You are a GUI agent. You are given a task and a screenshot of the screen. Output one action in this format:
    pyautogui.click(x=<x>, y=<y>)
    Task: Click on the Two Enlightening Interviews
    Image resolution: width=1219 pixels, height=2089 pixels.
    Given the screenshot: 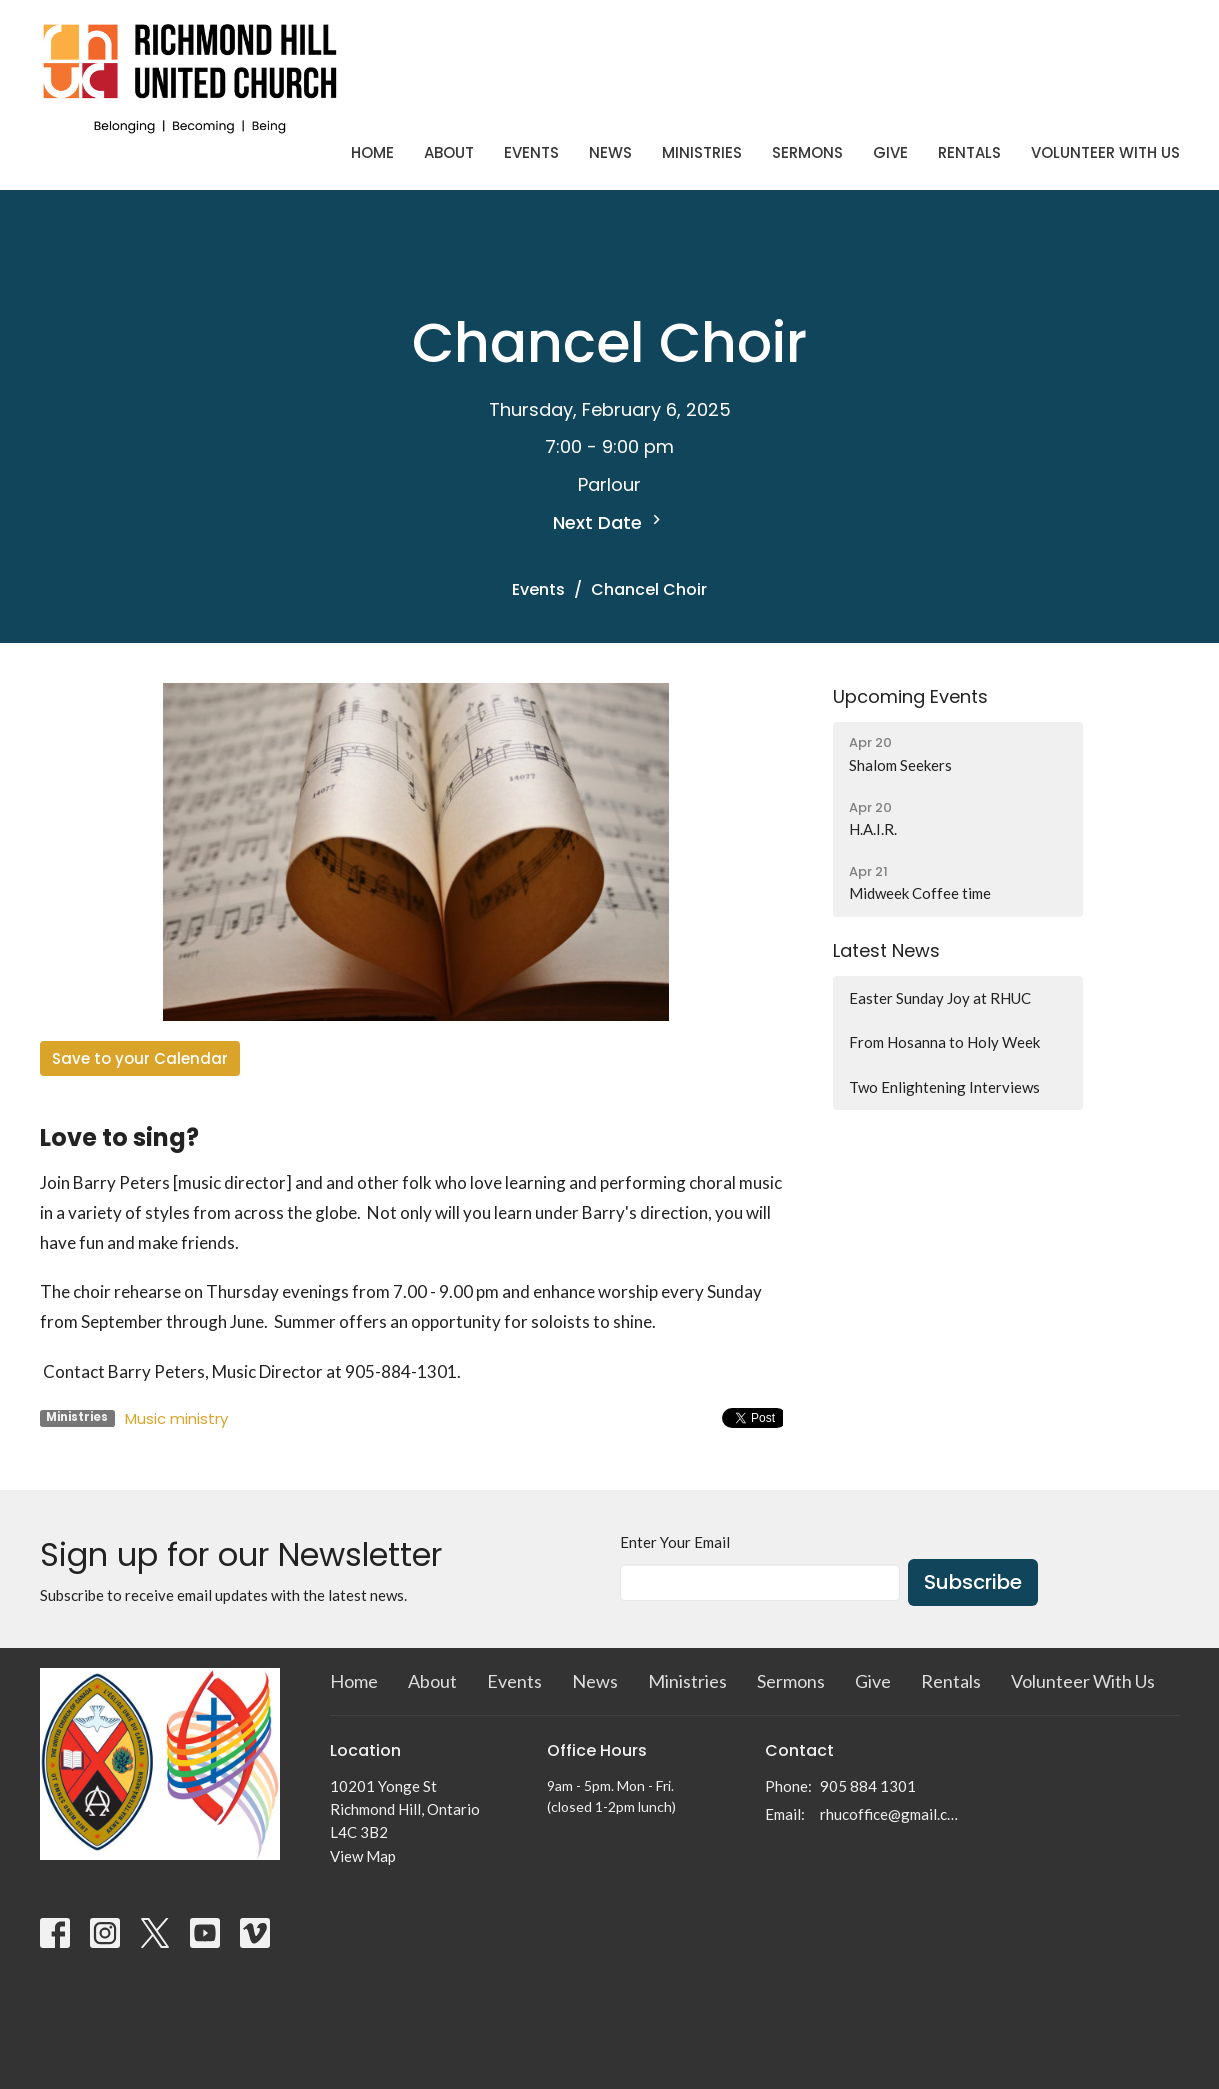 What is the action you would take?
    pyautogui.click(x=944, y=1087)
    